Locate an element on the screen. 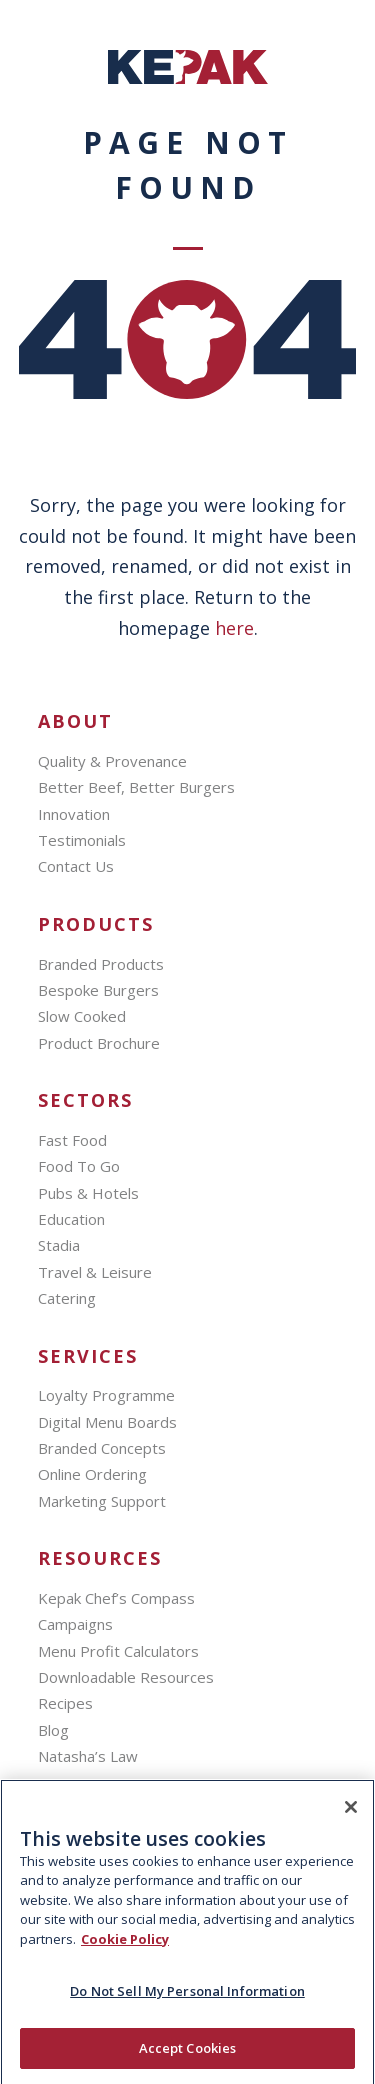  Accept Cookies is located at coordinates (188, 2058).